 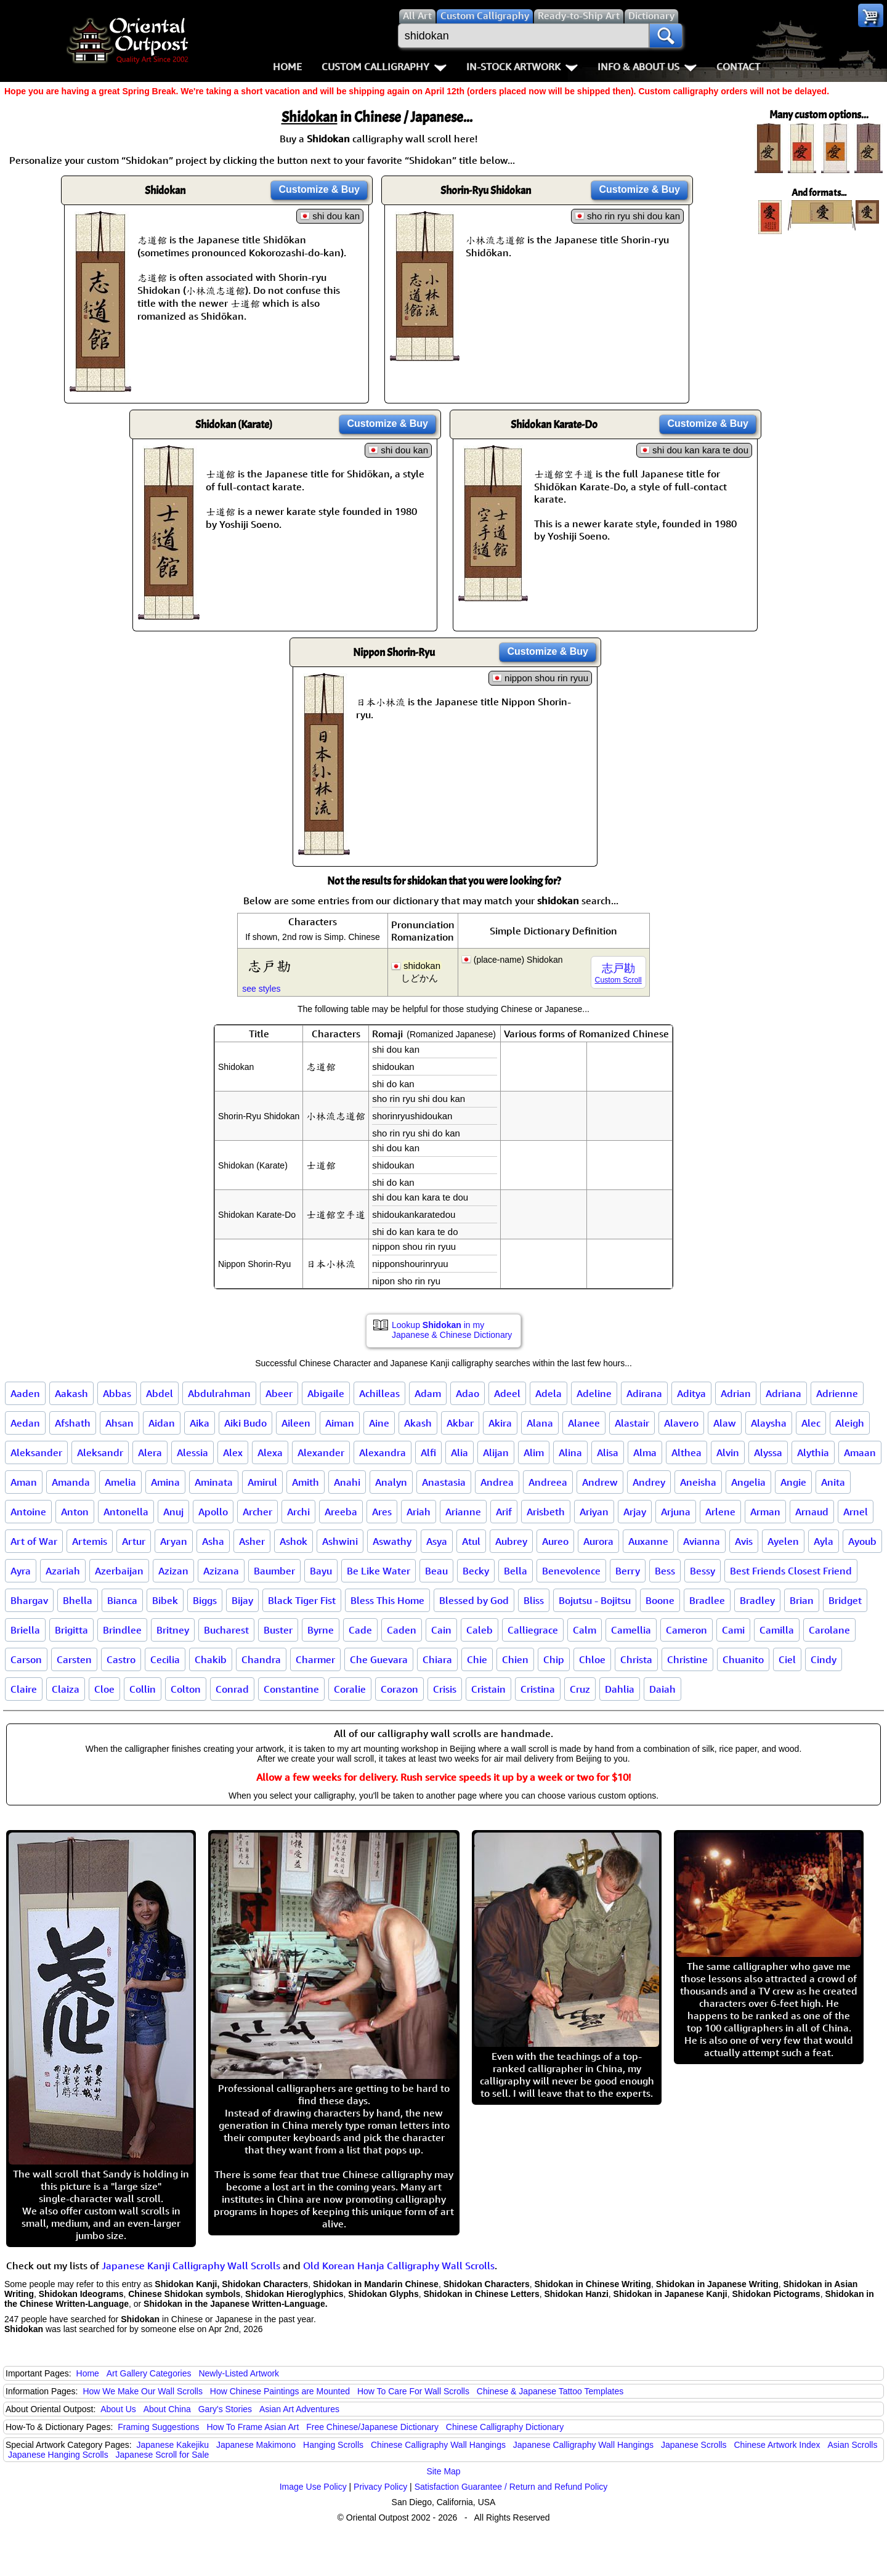 What do you see at coordinates (504, 1511) in the screenshot?
I see `Arif` at bounding box center [504, 1511].